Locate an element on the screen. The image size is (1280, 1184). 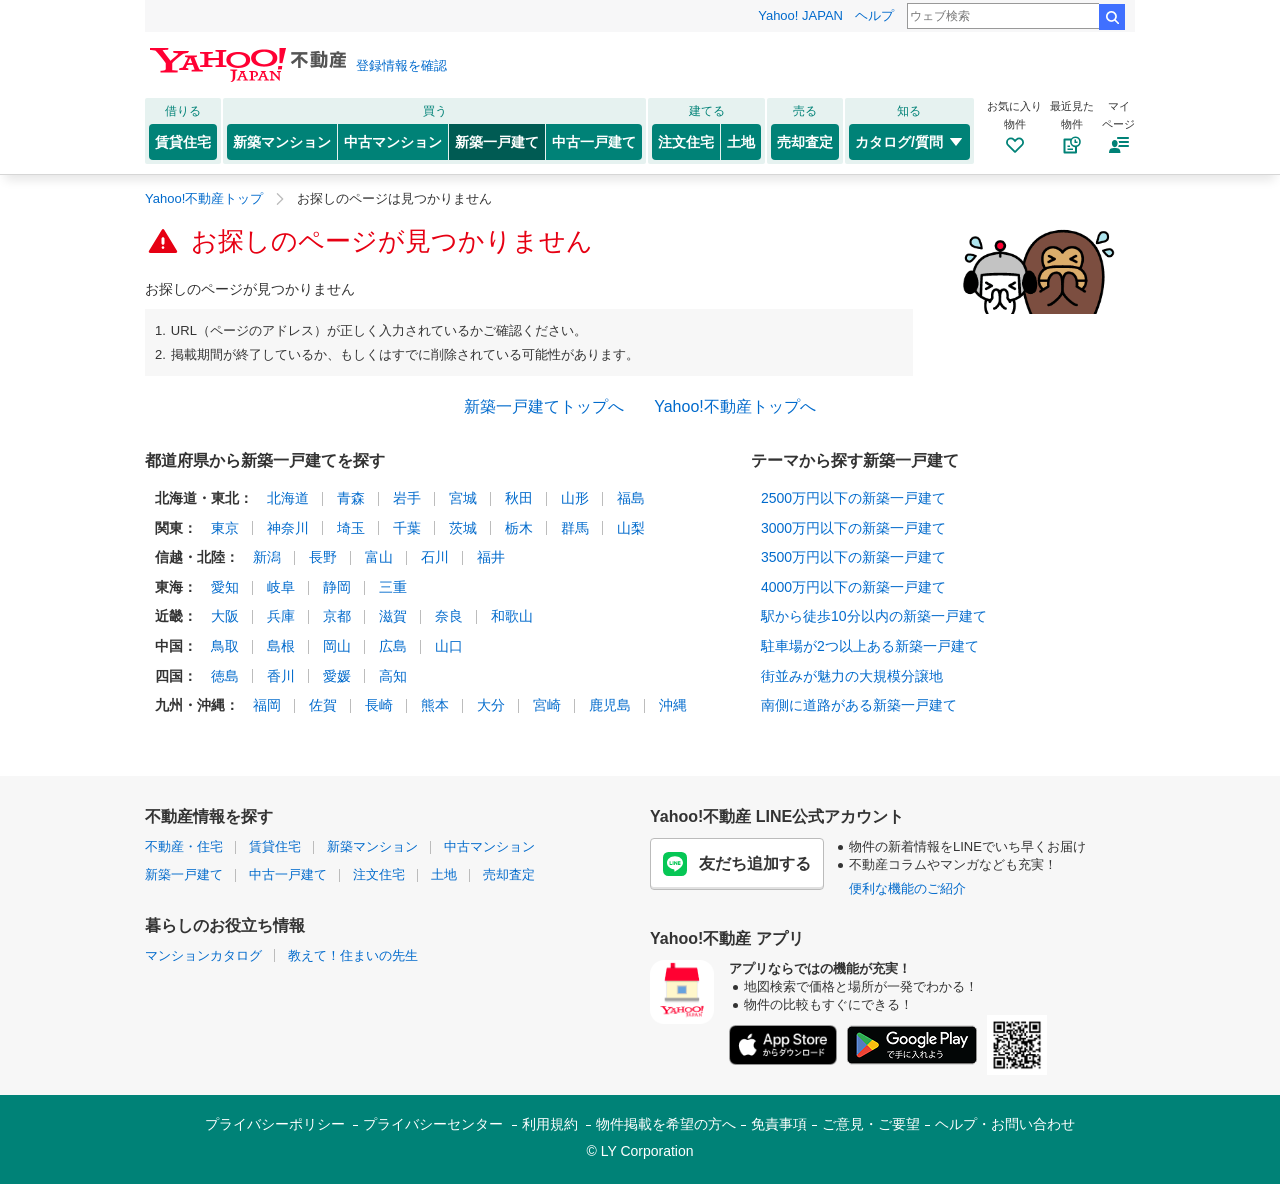
宮崎 is located at coordinates (547, 705).